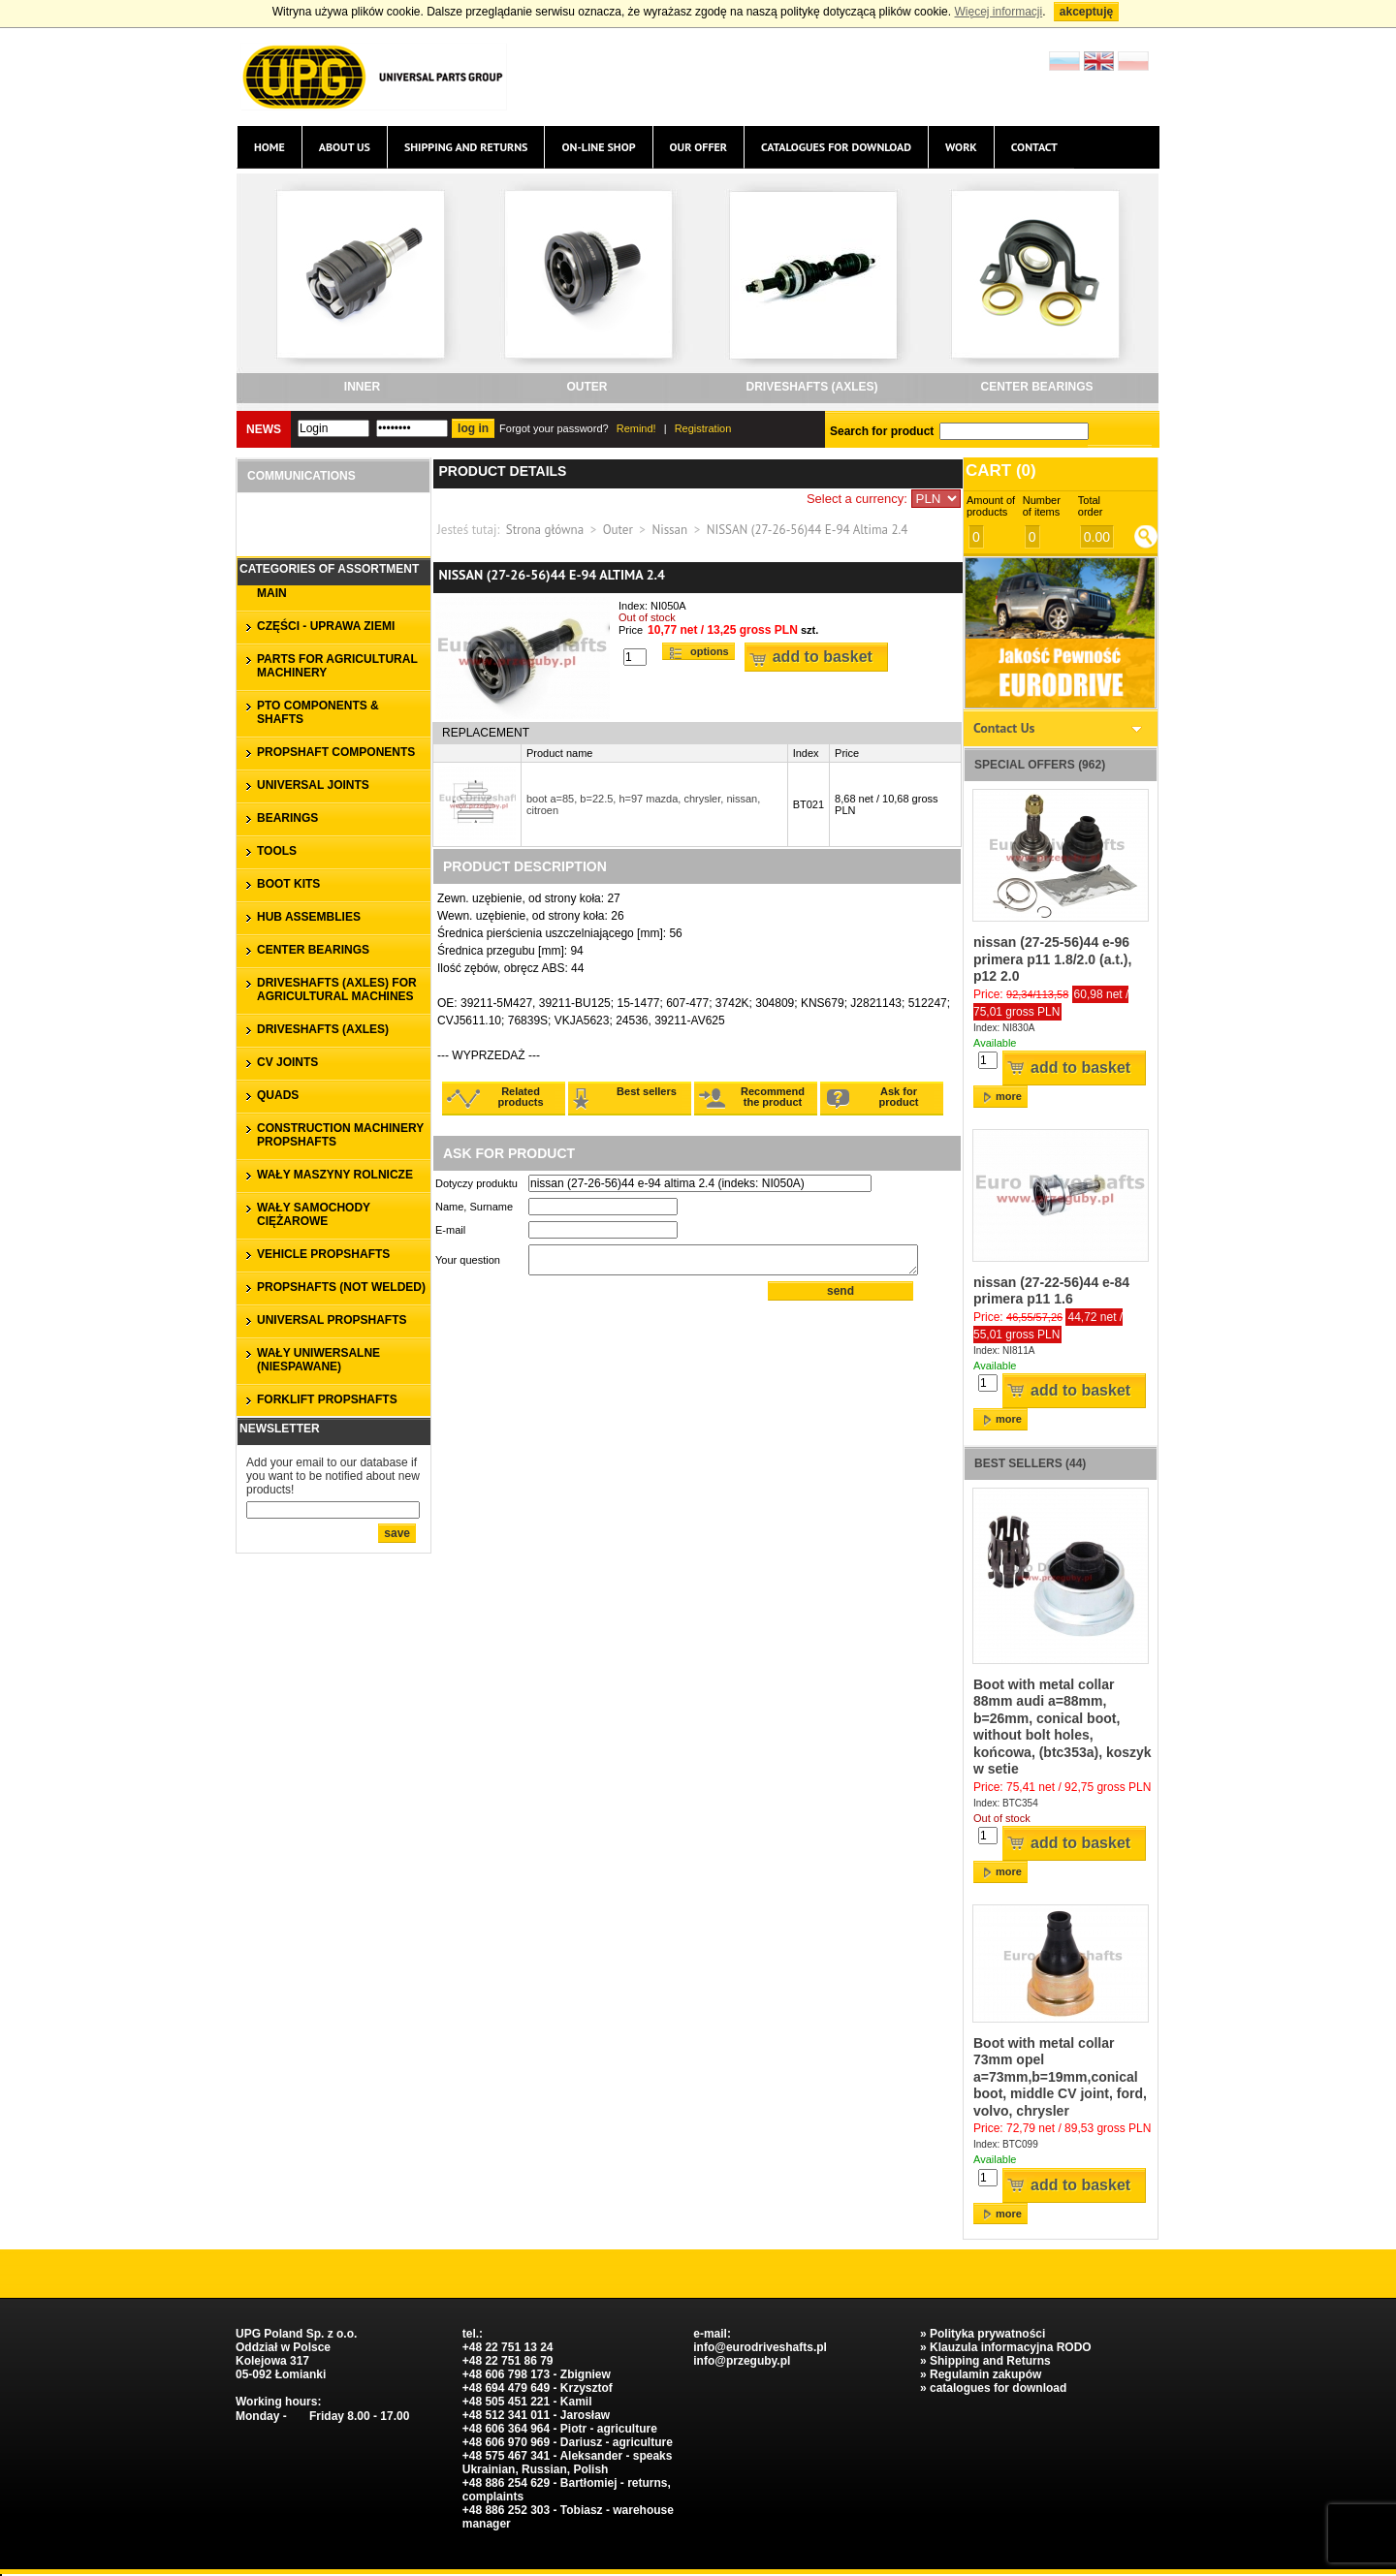 The height and width of the screenshot is (2576, 1396). I want to click on Polityka prywatności, so click(987, 2333).